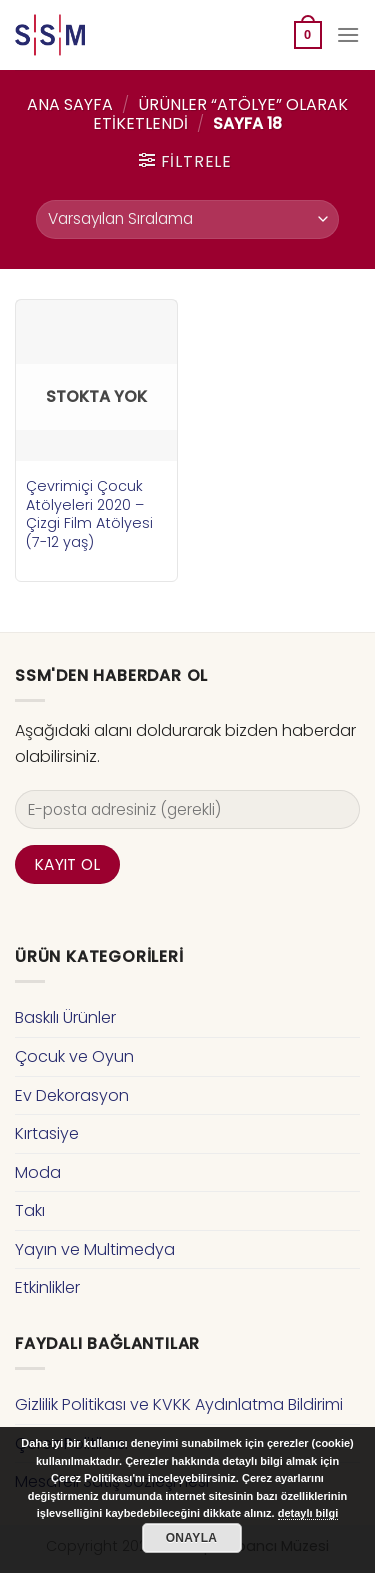  I want to click on Çevrimiçi Çocuk Atölyeleri 2020 – Çizgi Film Atölyesi (7-12 yaş), so click(89, 514).